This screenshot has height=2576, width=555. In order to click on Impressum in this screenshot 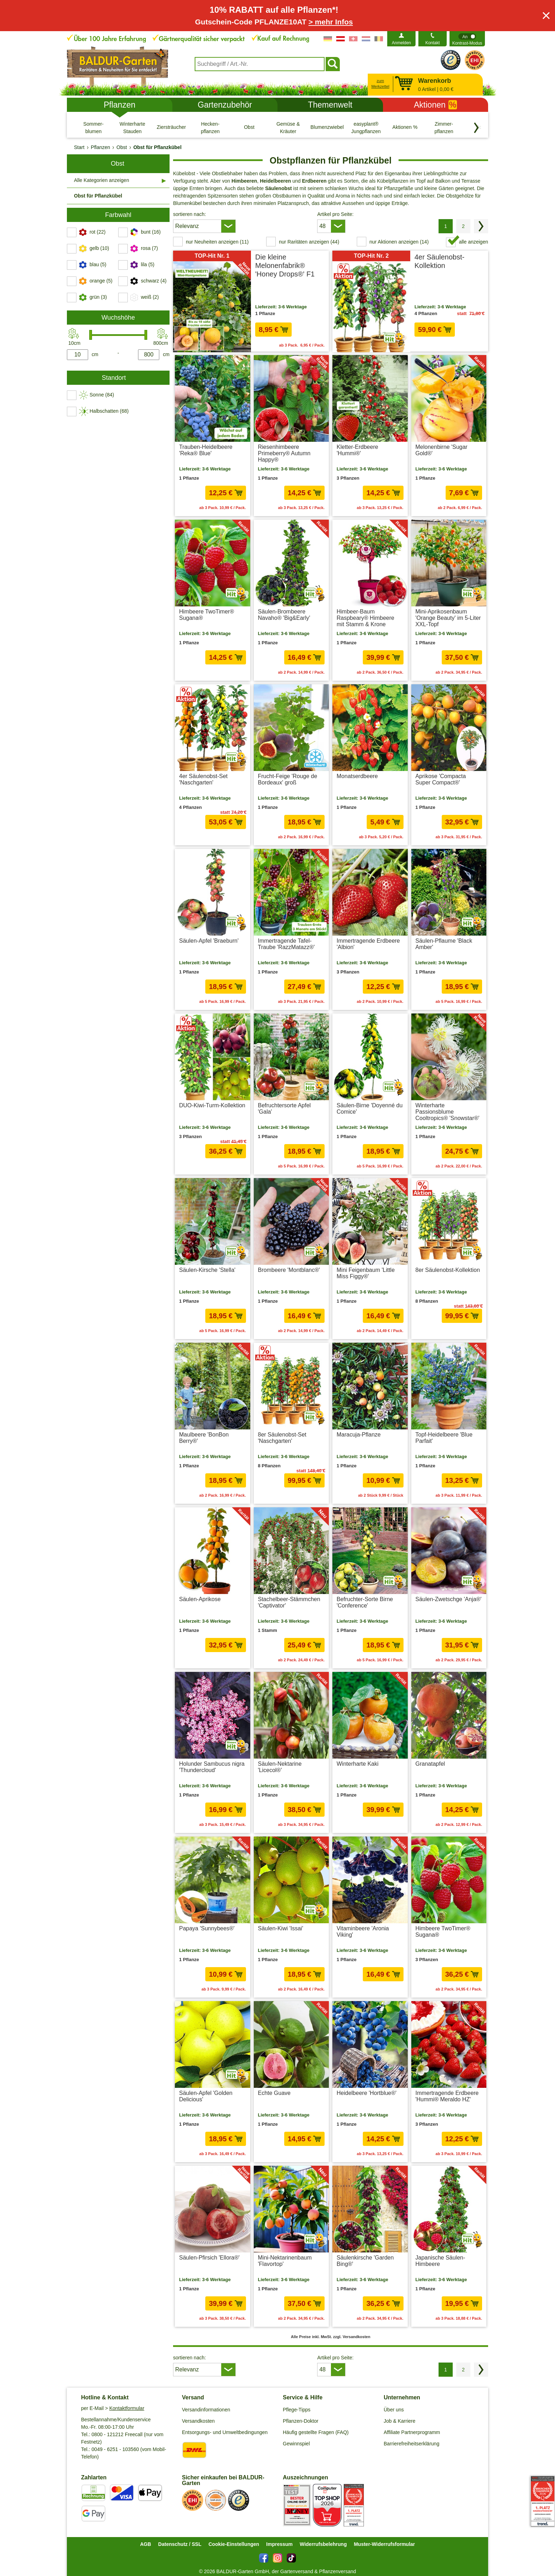, I will do `click(279, 2544)`.